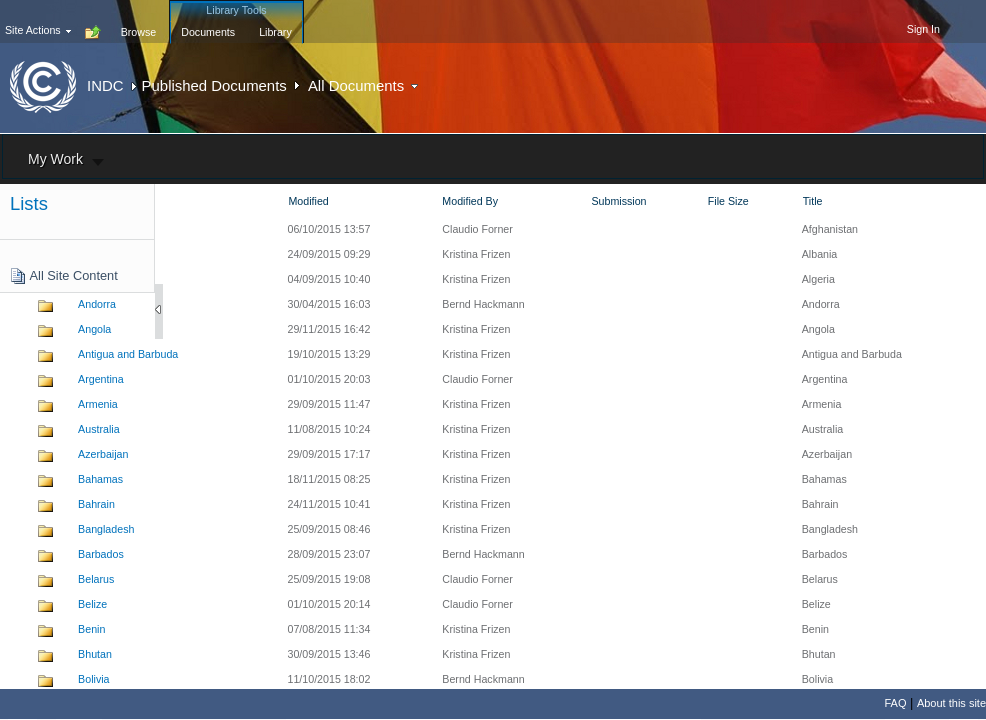 The image size is (986, 720). What do you see at coordinates (618, 201) in the screenshot?
I see `Submission` at bounding box center [618, 201].